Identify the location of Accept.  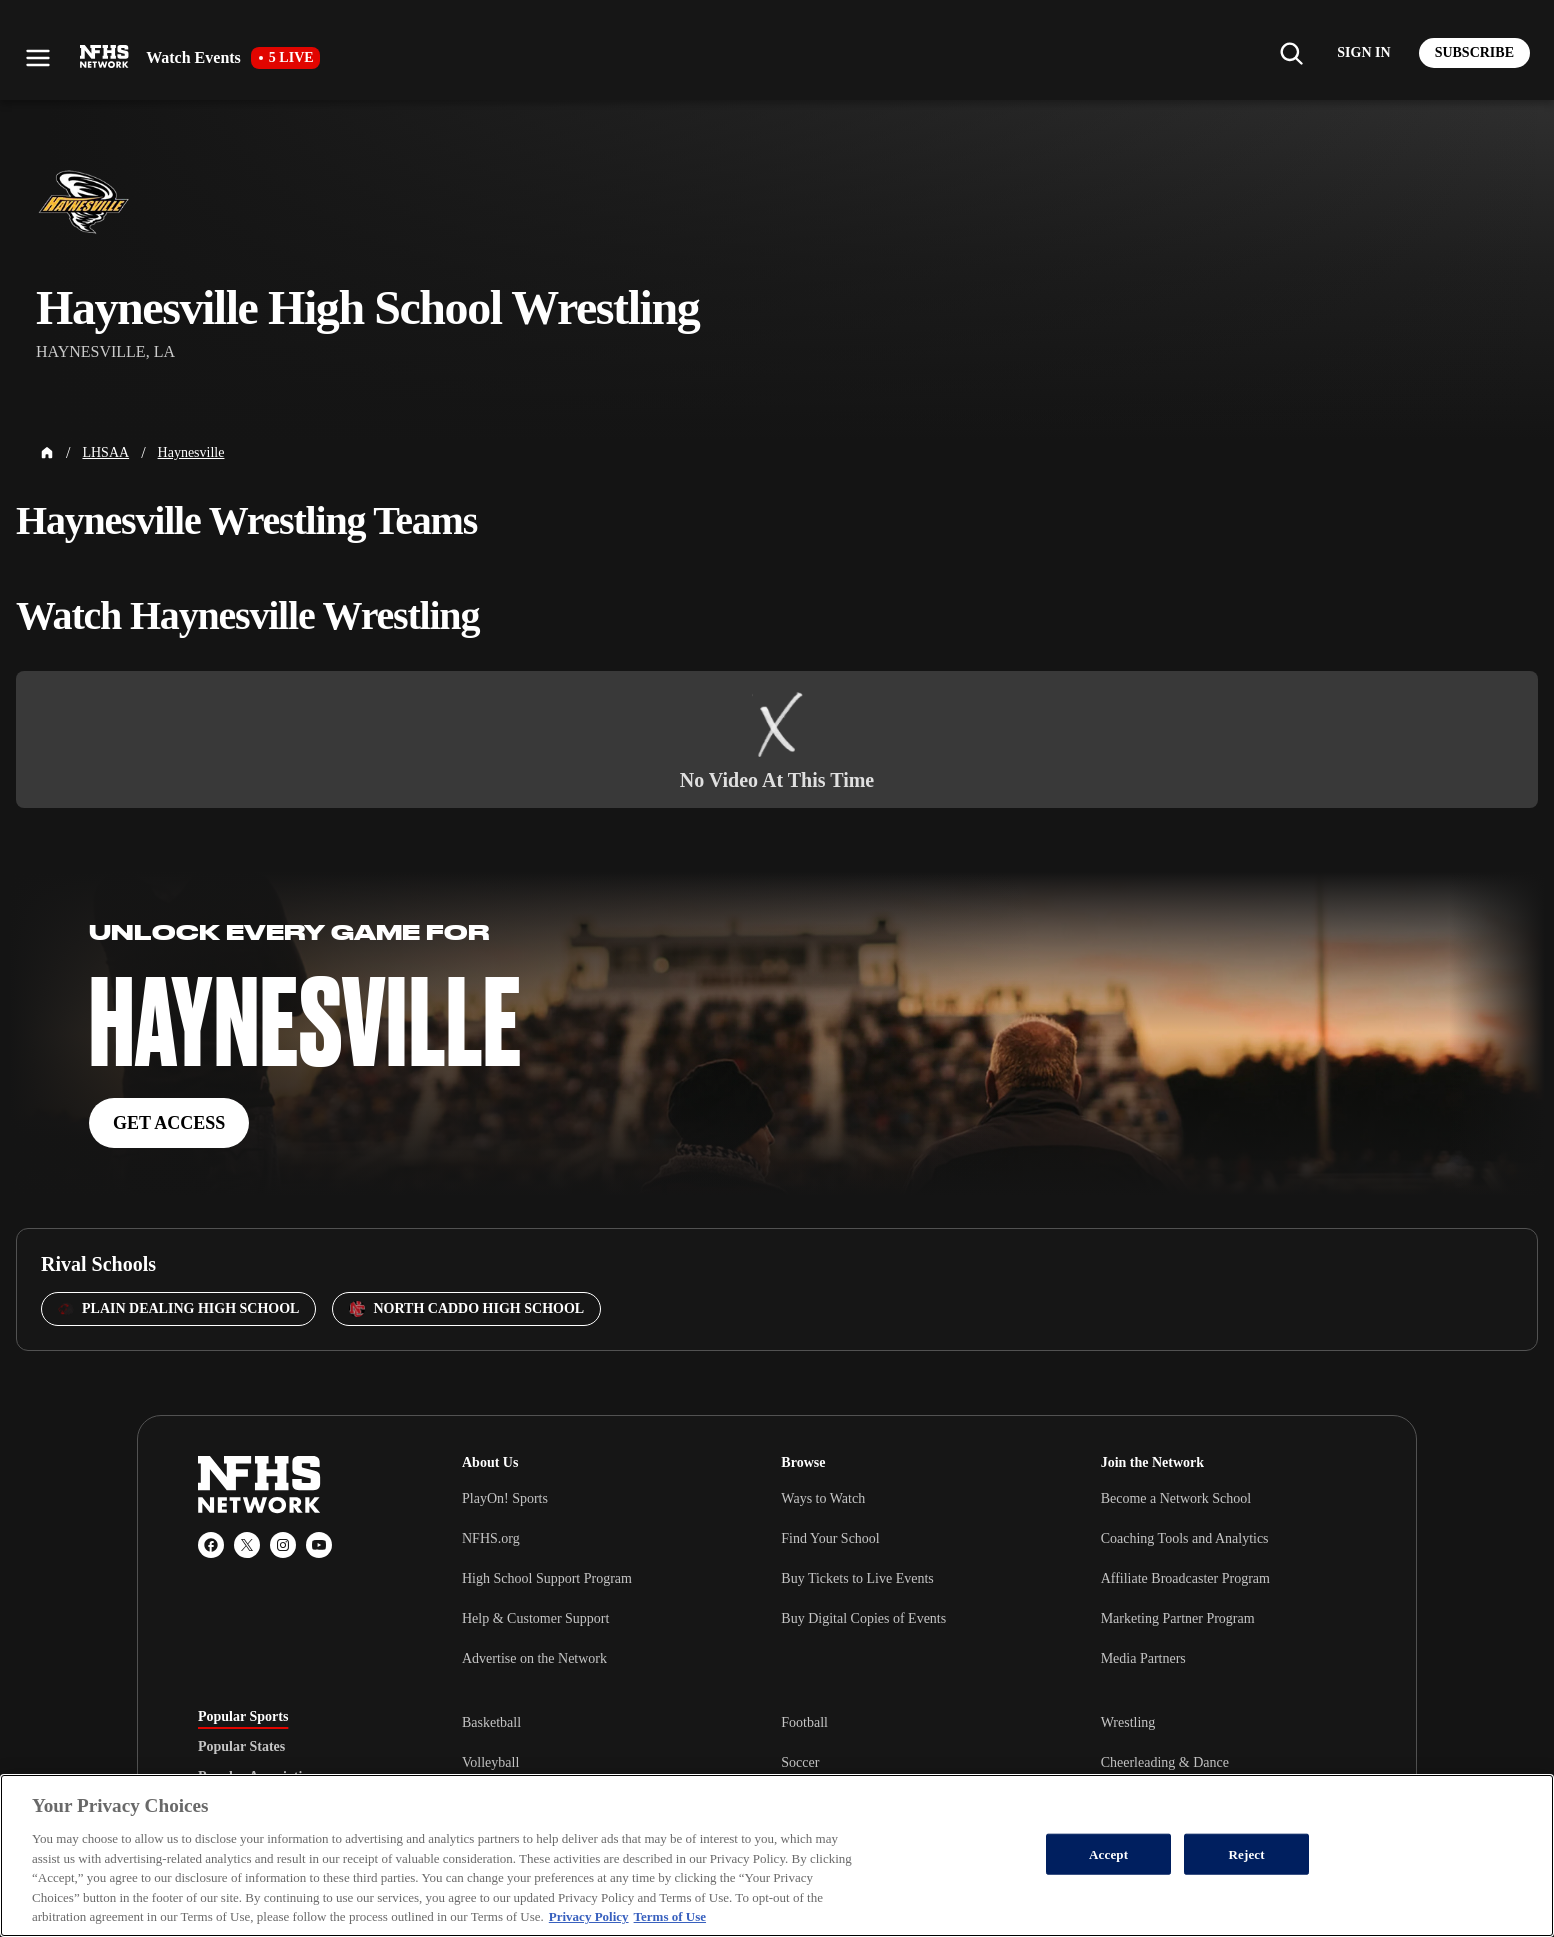
(1108, 1853).